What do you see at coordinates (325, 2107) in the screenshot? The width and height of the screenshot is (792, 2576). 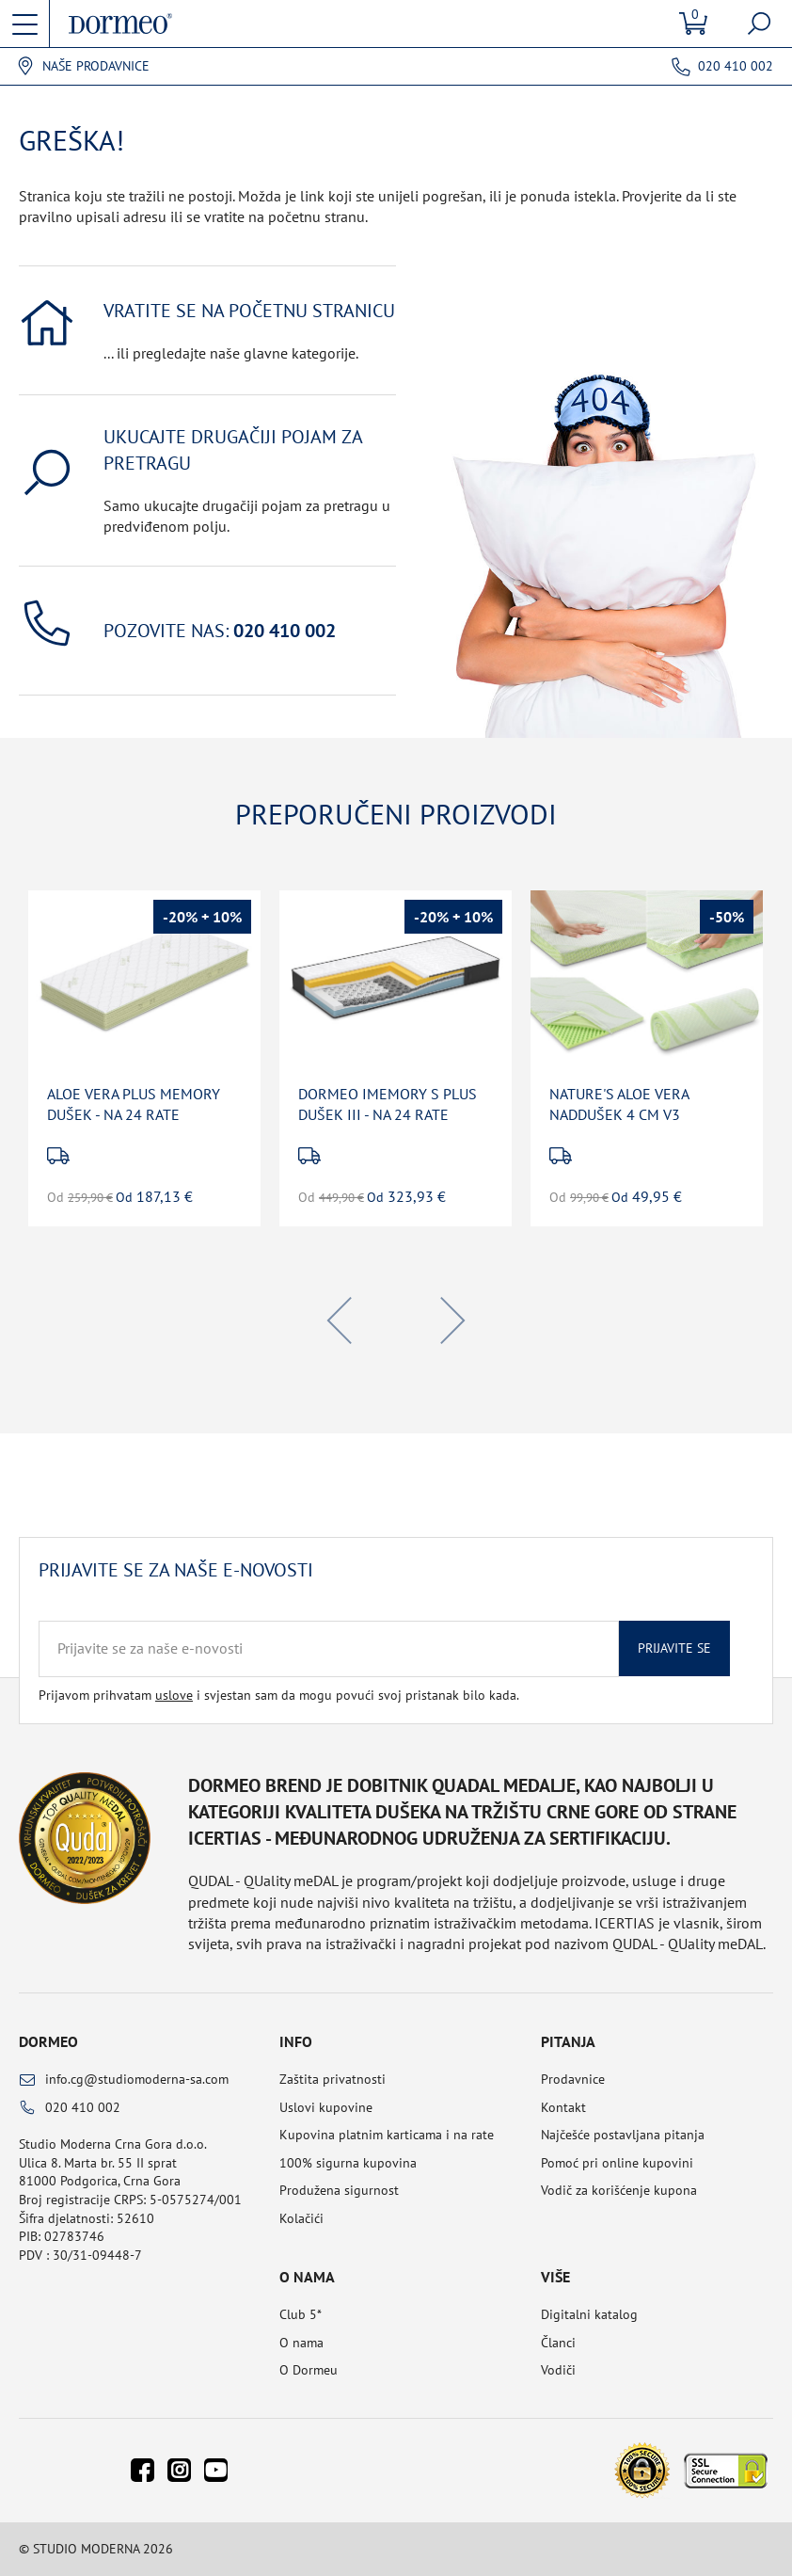 I see `Uslovi kupovine` at bounding box center [325, 2107].